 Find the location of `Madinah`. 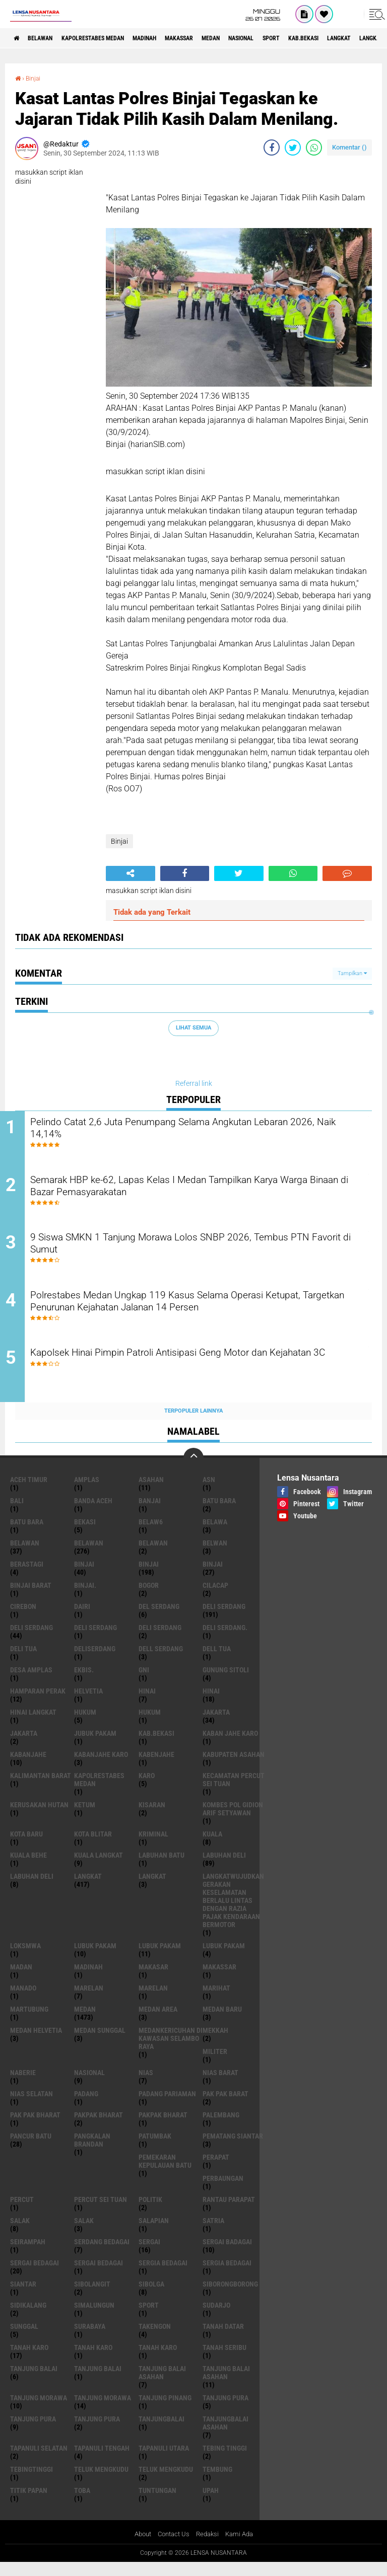

Madinah is located at coordinates (173, 38).